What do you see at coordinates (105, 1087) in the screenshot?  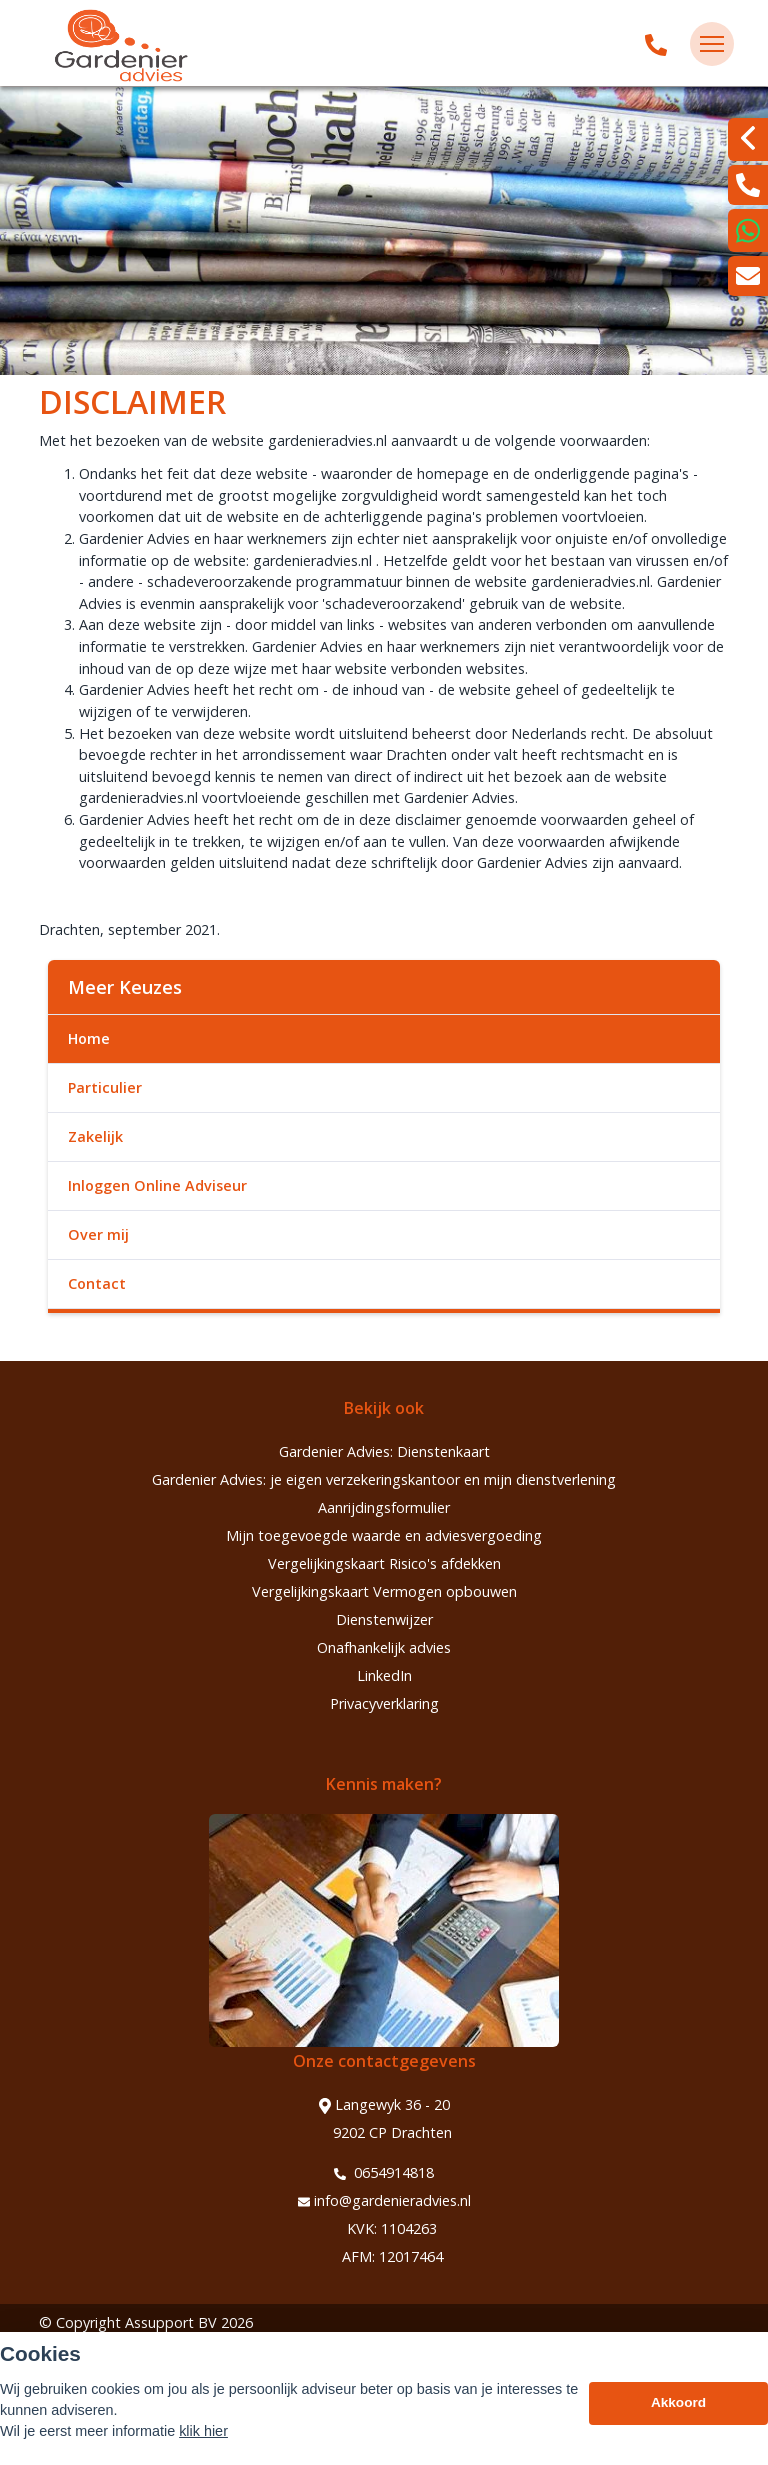 I see `Particulier` at bounding box center [105, 1087].